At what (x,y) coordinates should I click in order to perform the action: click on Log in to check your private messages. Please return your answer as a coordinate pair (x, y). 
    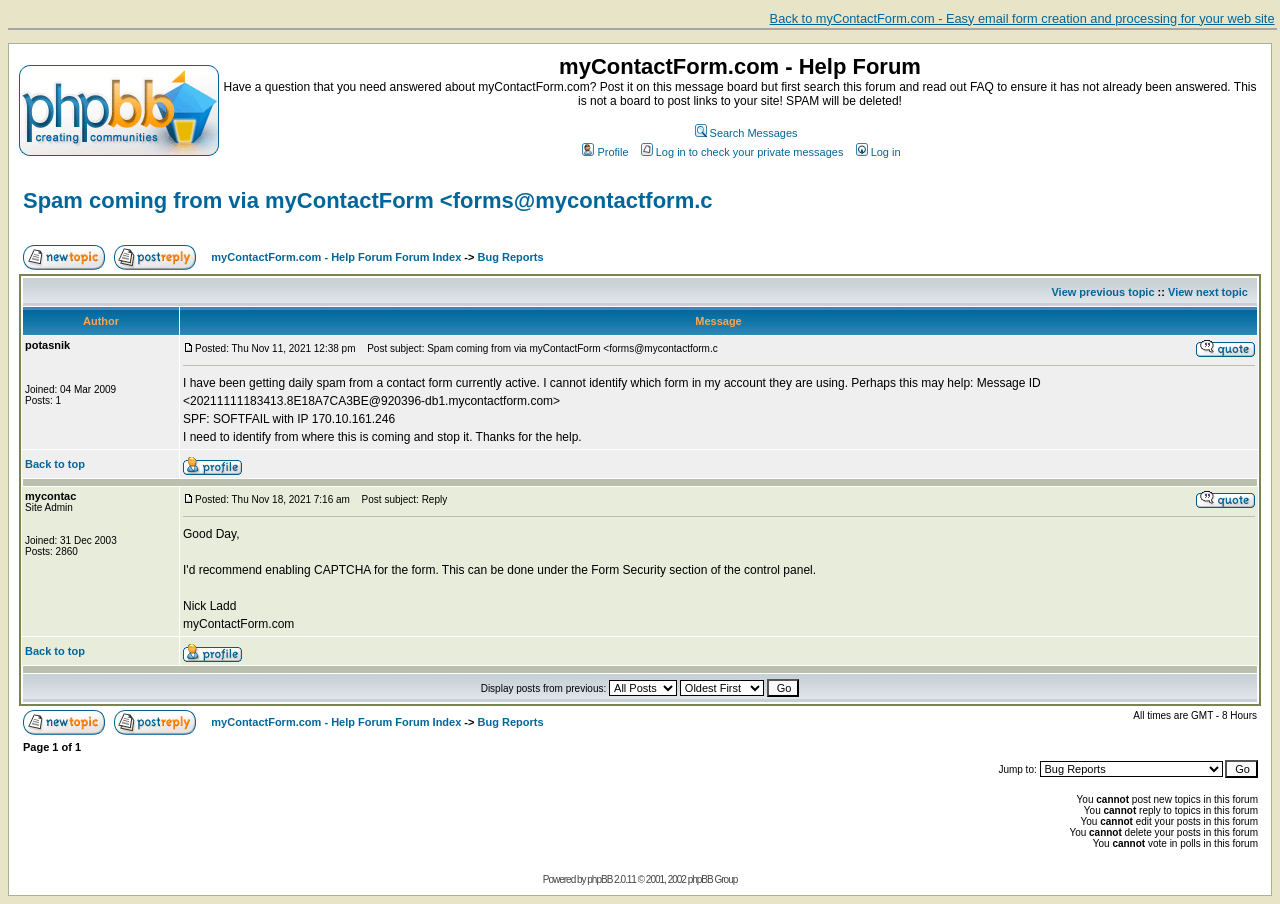
    Looking at the image, I should click on (742, 152).